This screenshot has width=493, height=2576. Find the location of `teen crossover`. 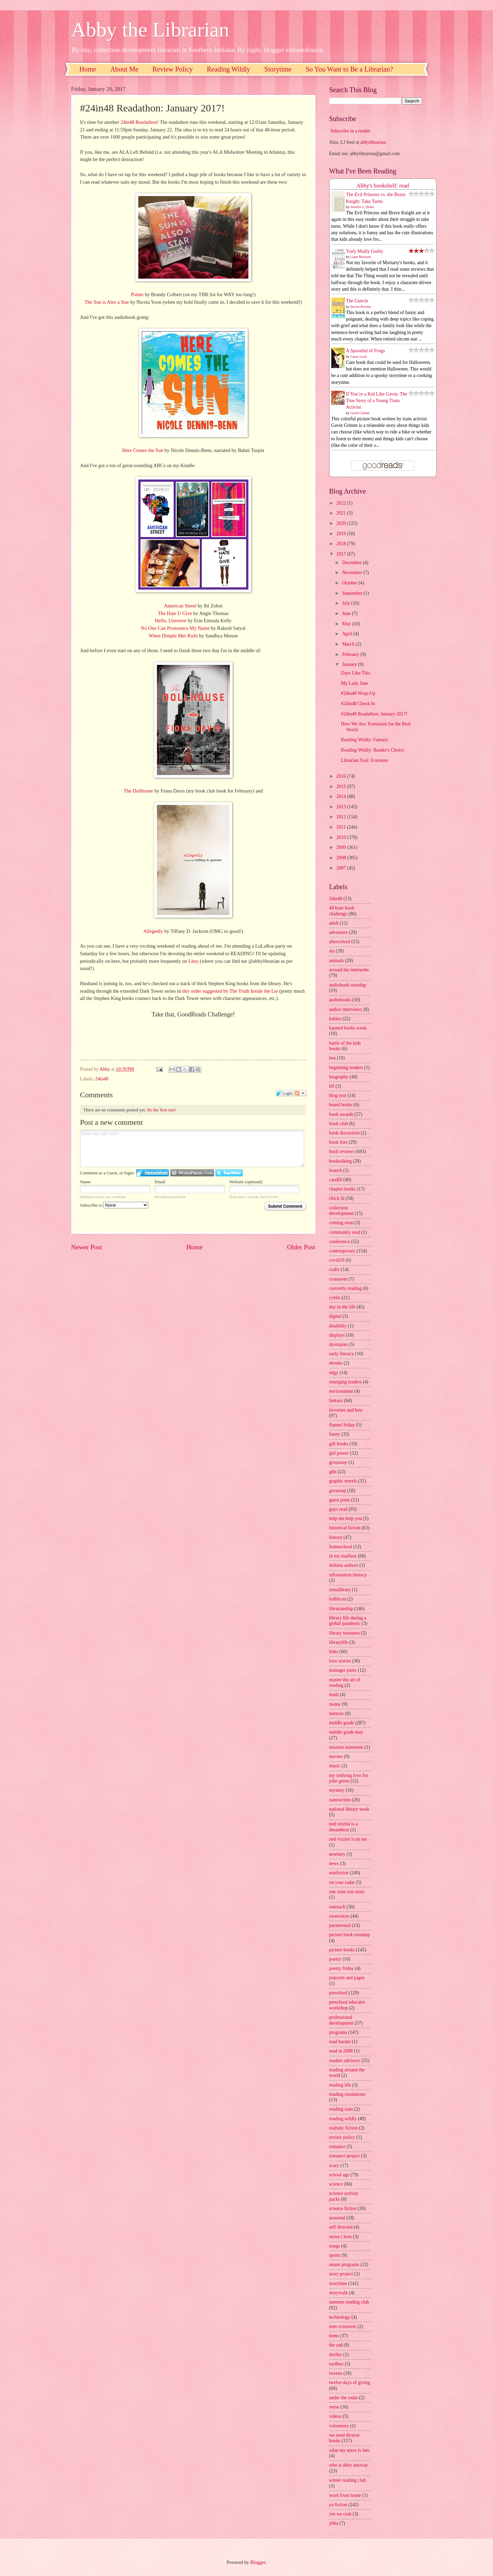

teen crossover is located at coordinates (342, 2326).